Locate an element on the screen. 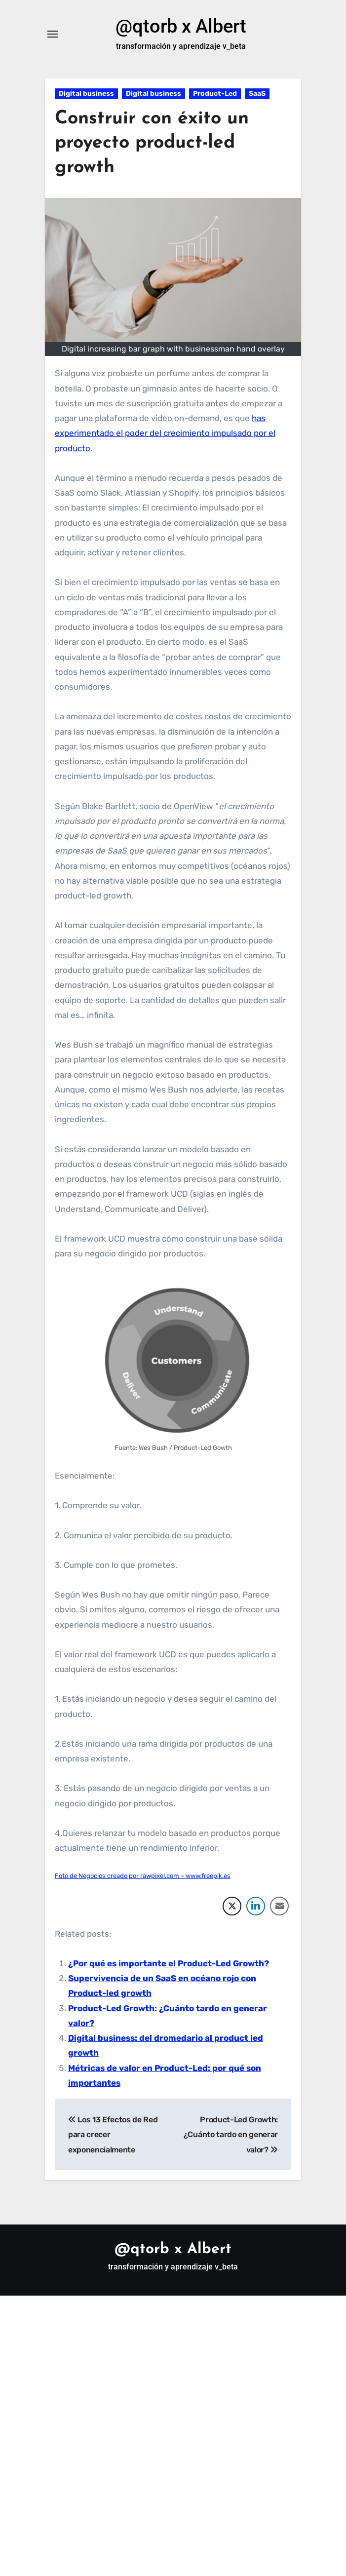 The image size is (346, 2576). [Share through Email] is located at coordinates (279, 1906).